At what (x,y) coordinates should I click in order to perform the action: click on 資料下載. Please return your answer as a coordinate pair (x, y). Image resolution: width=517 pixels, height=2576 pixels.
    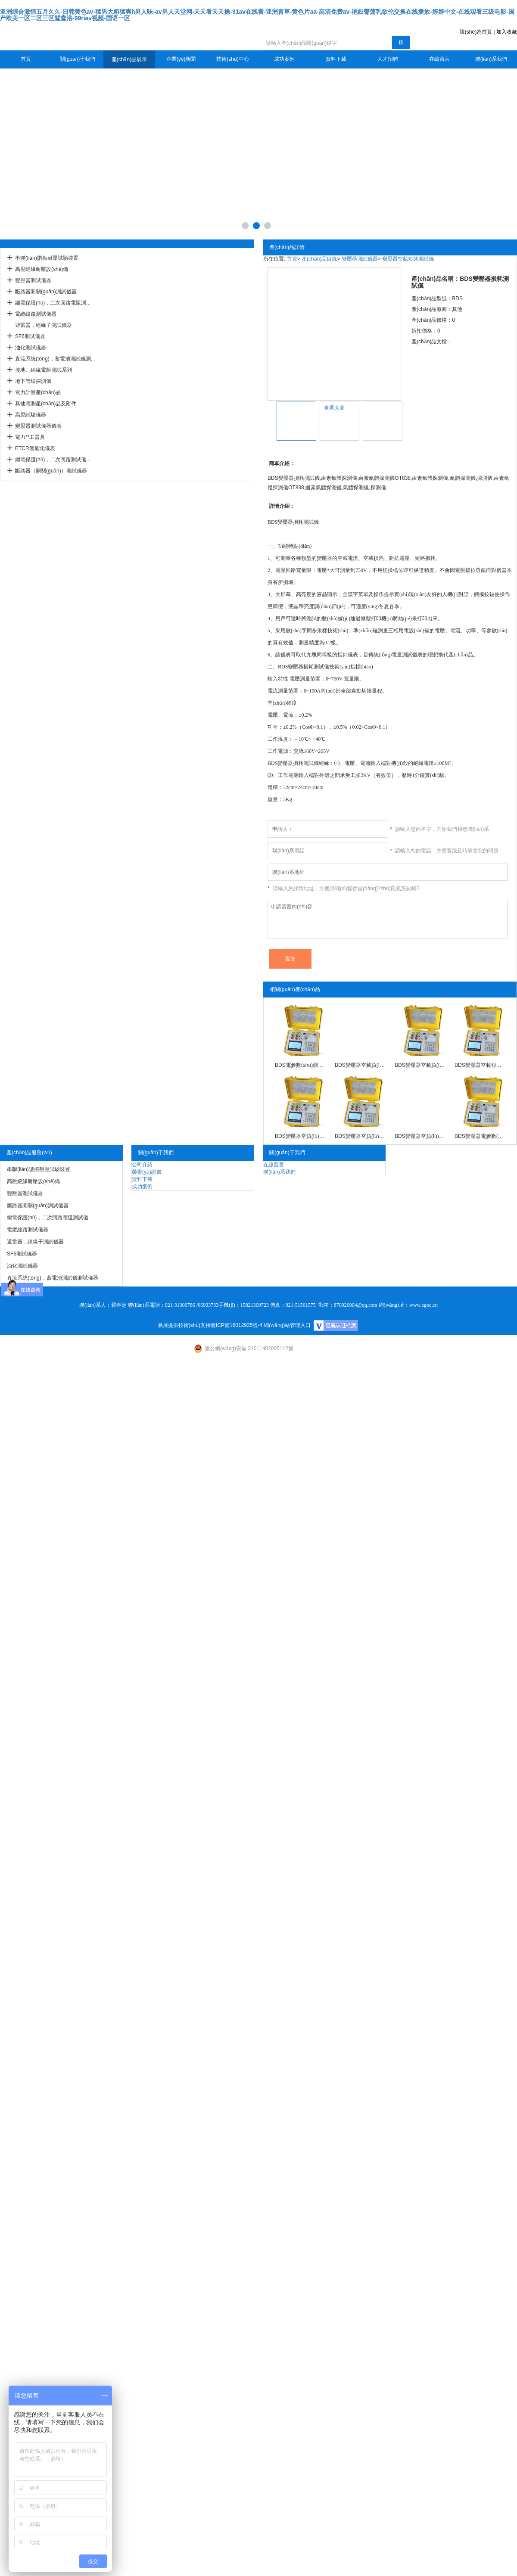
    Looking at the image, I should click on (336, 59).